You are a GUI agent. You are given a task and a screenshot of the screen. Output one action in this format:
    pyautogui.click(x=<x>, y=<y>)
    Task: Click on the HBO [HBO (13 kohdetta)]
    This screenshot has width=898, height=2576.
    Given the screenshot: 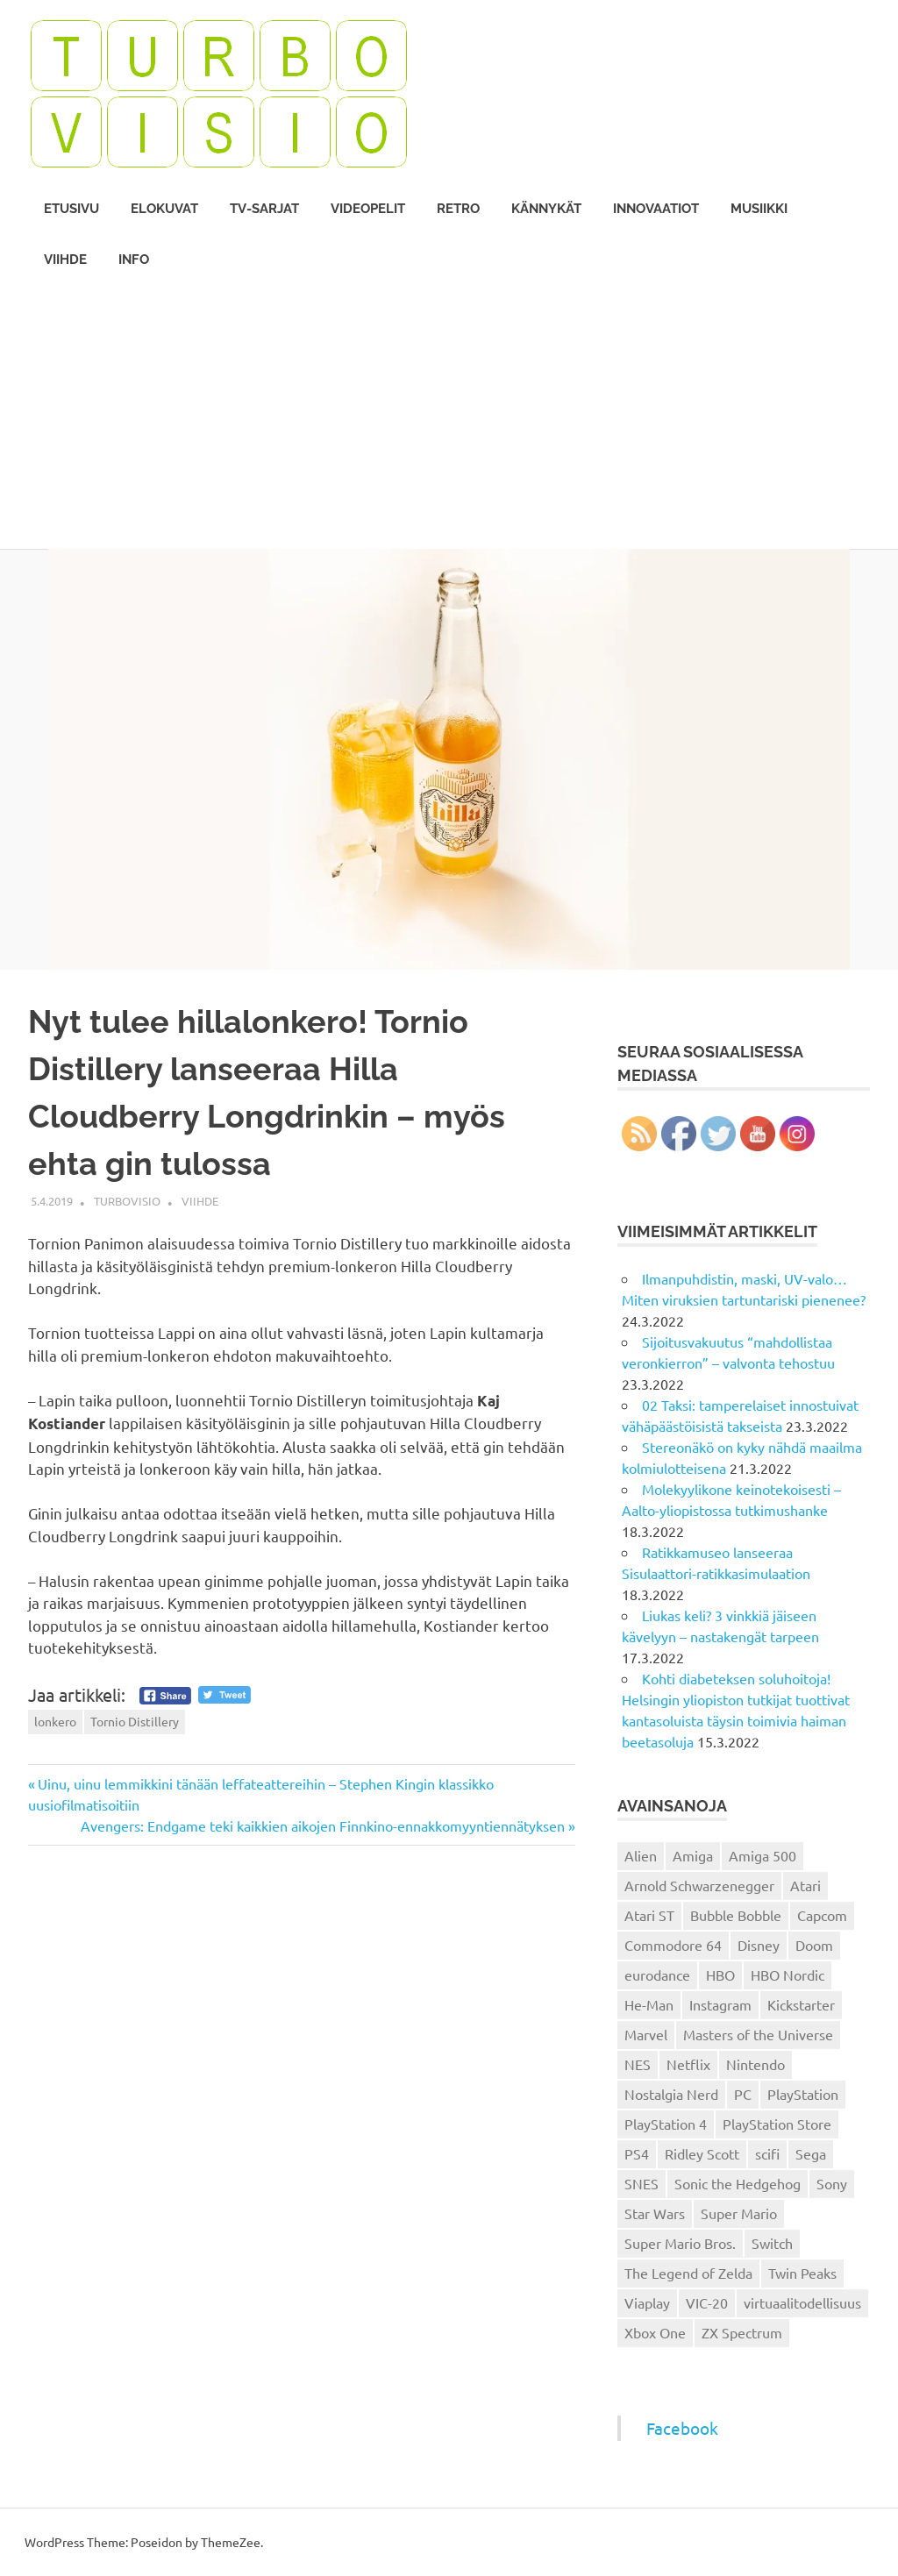 What is the action you would take?
    pyautogui.click(x=720, y=1974)
    